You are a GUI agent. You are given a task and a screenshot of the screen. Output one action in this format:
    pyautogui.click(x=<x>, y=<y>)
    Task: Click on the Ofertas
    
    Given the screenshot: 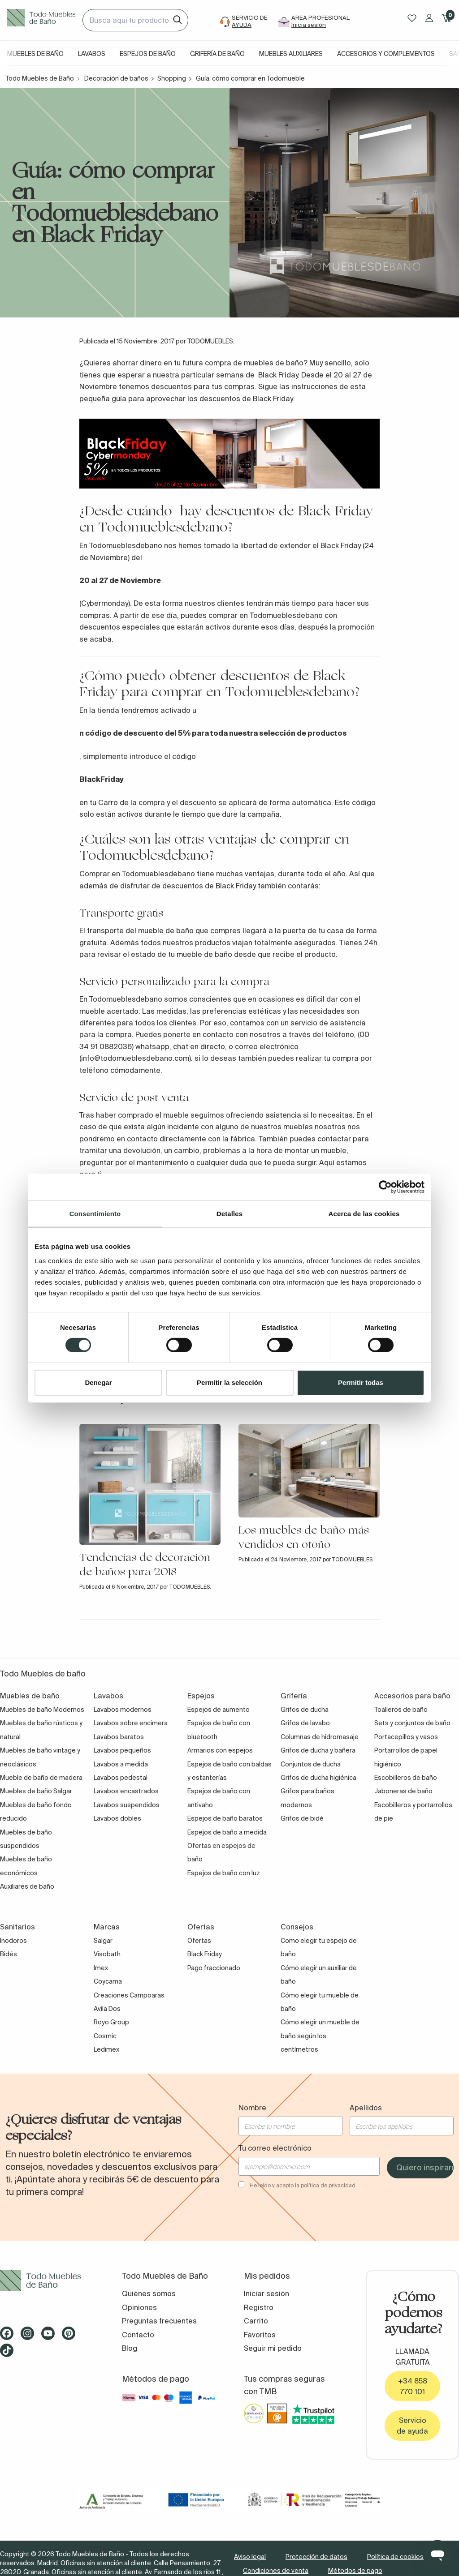 What is the action you would take?
    pyautogui.click(x=199, y=1940)
    